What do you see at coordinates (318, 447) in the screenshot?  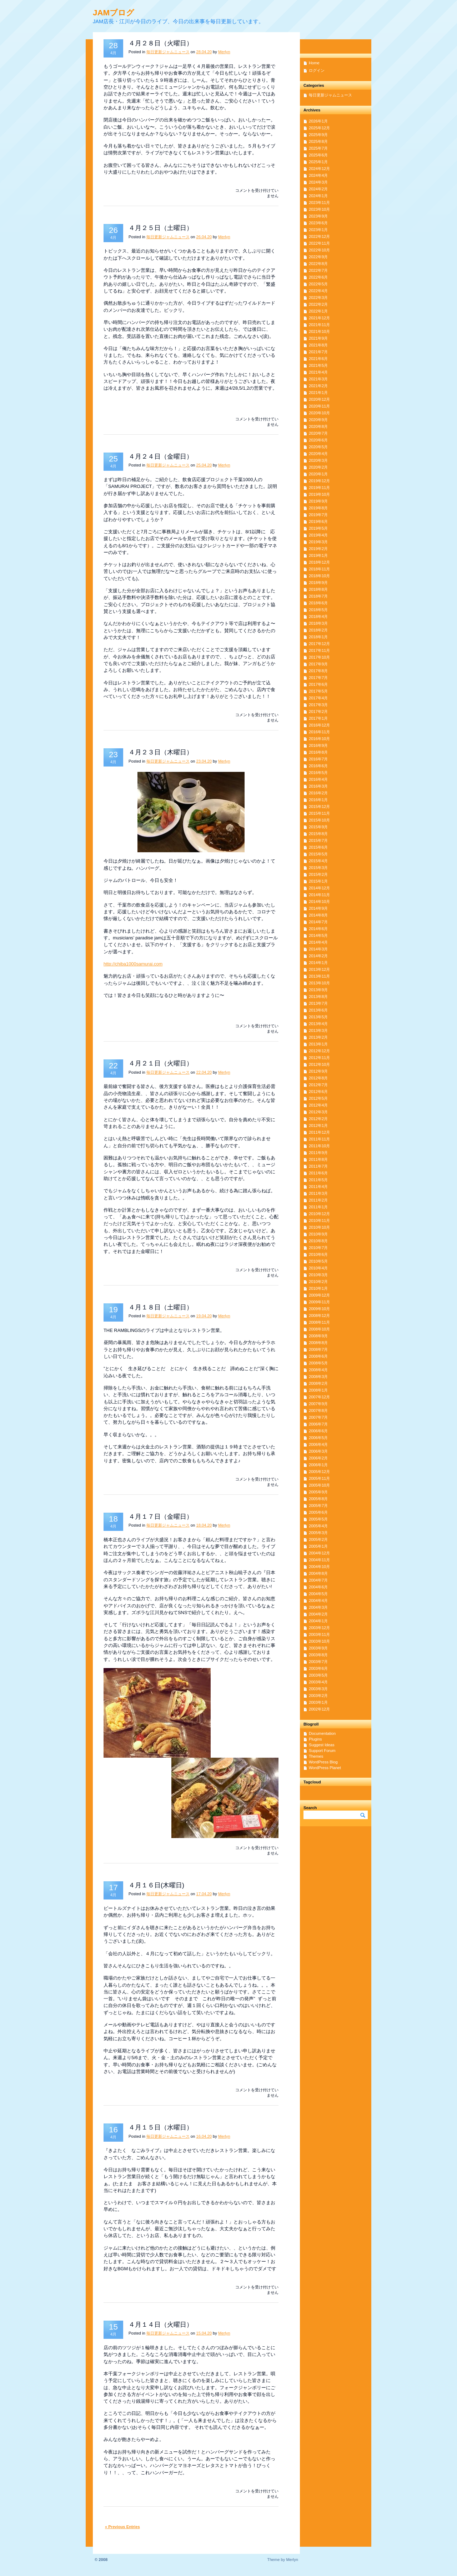 I see `2020年5月` at bounding box center [318, 447].